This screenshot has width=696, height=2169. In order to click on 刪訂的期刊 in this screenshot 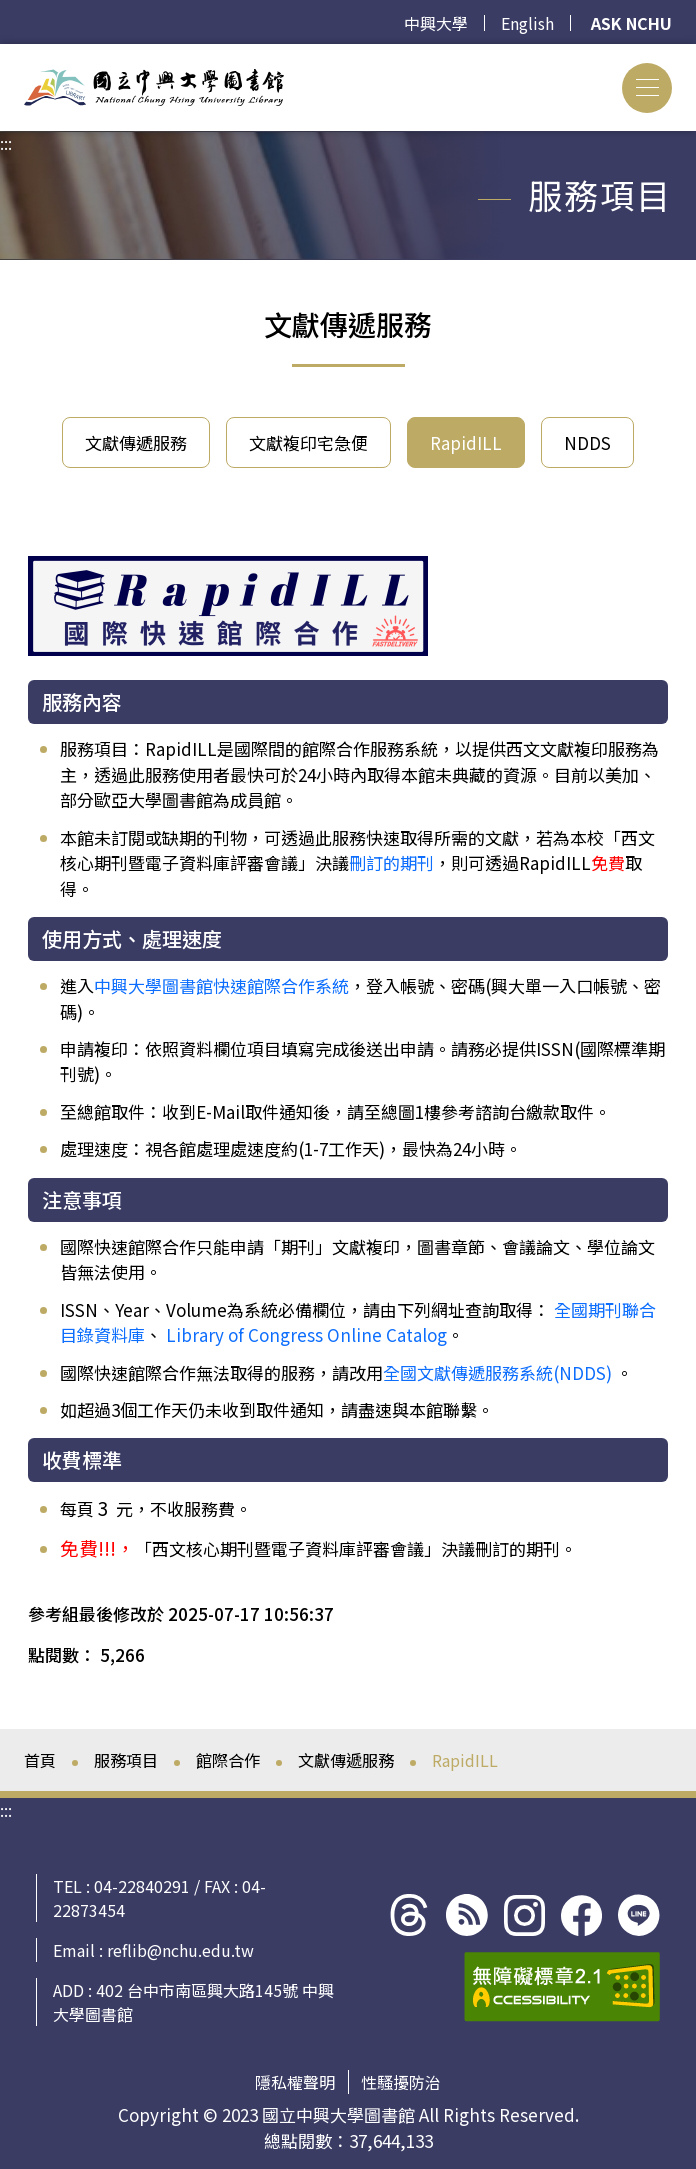, I will do `click(391, 862)`.